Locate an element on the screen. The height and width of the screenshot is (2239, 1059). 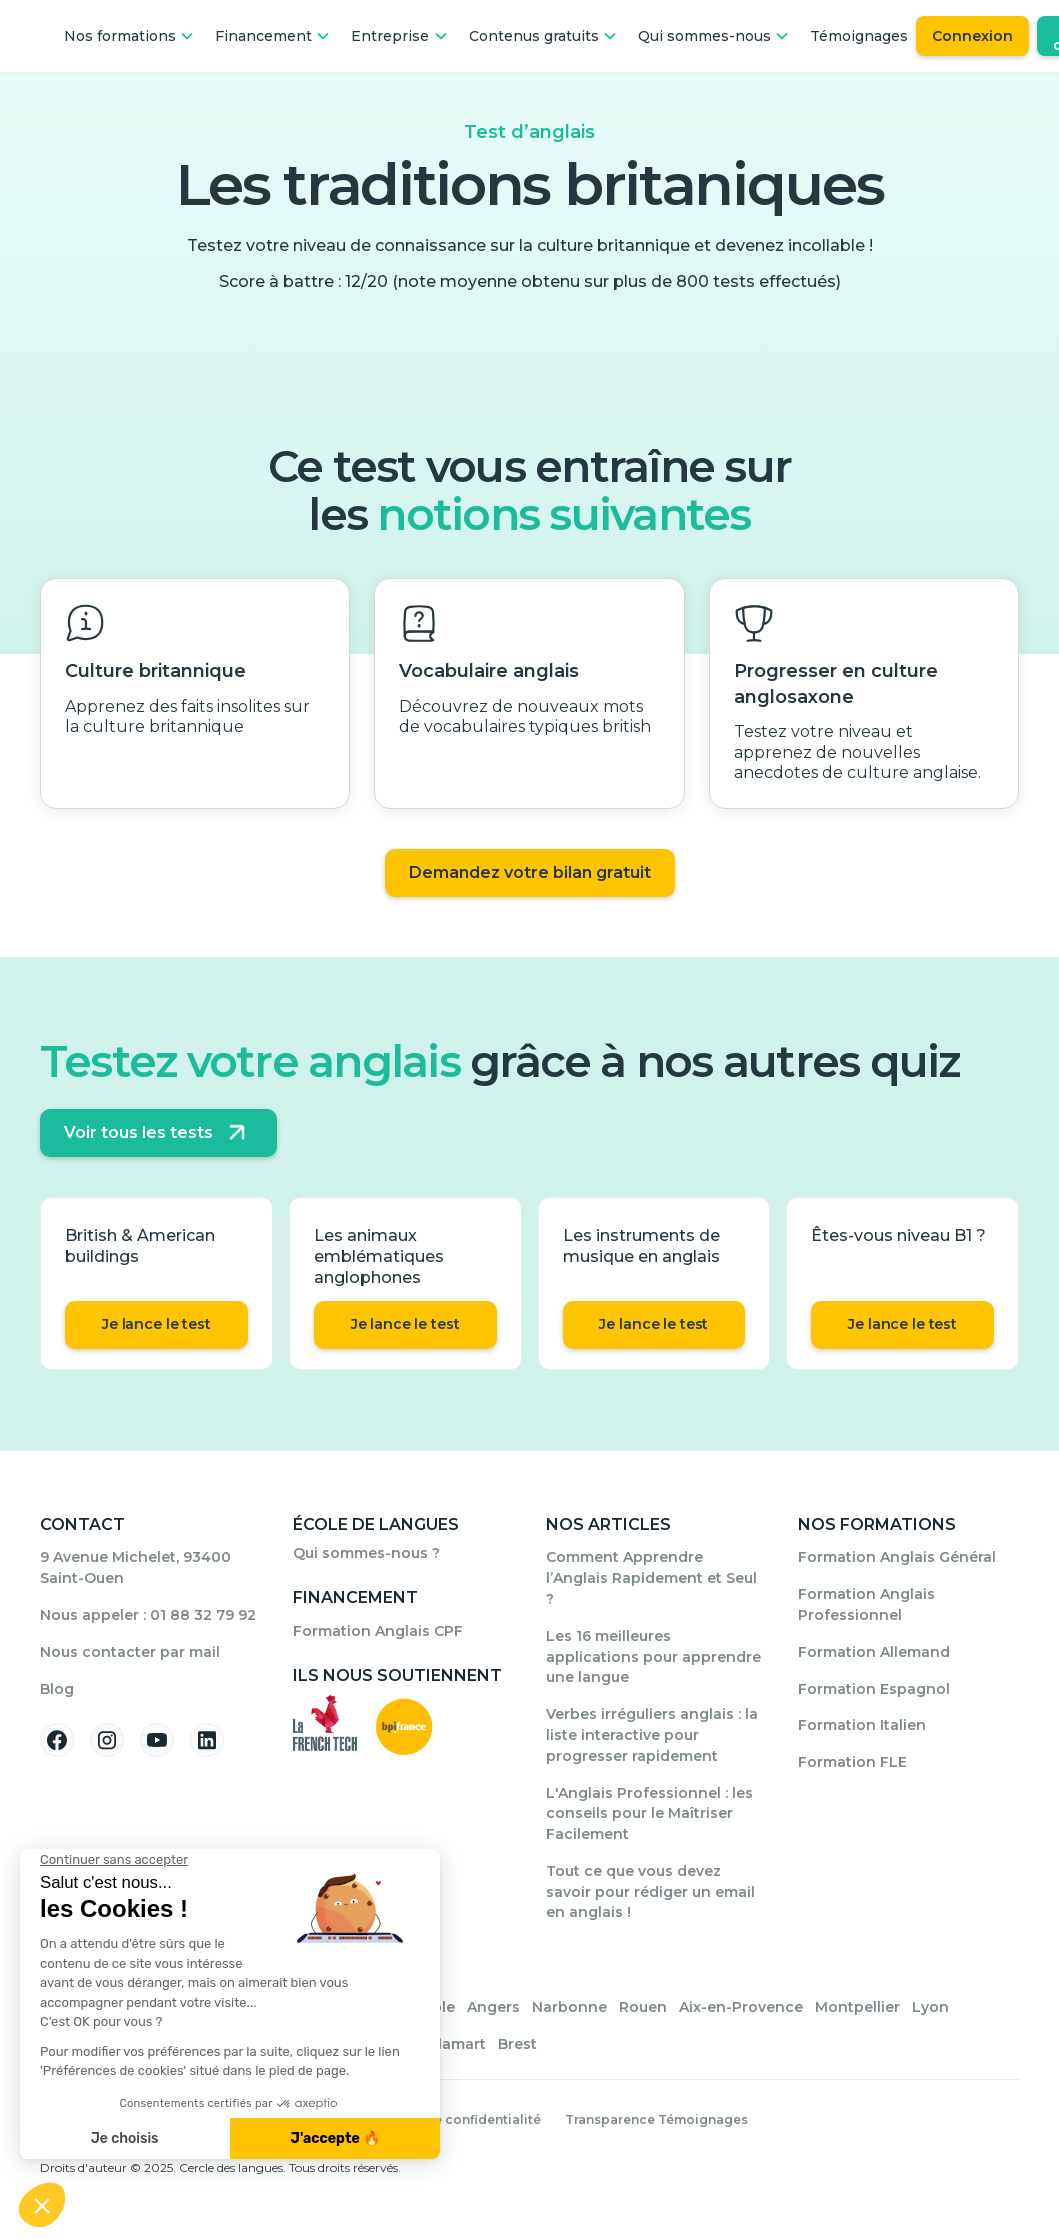
Test d’anglais is located at coordinates (529, 132).